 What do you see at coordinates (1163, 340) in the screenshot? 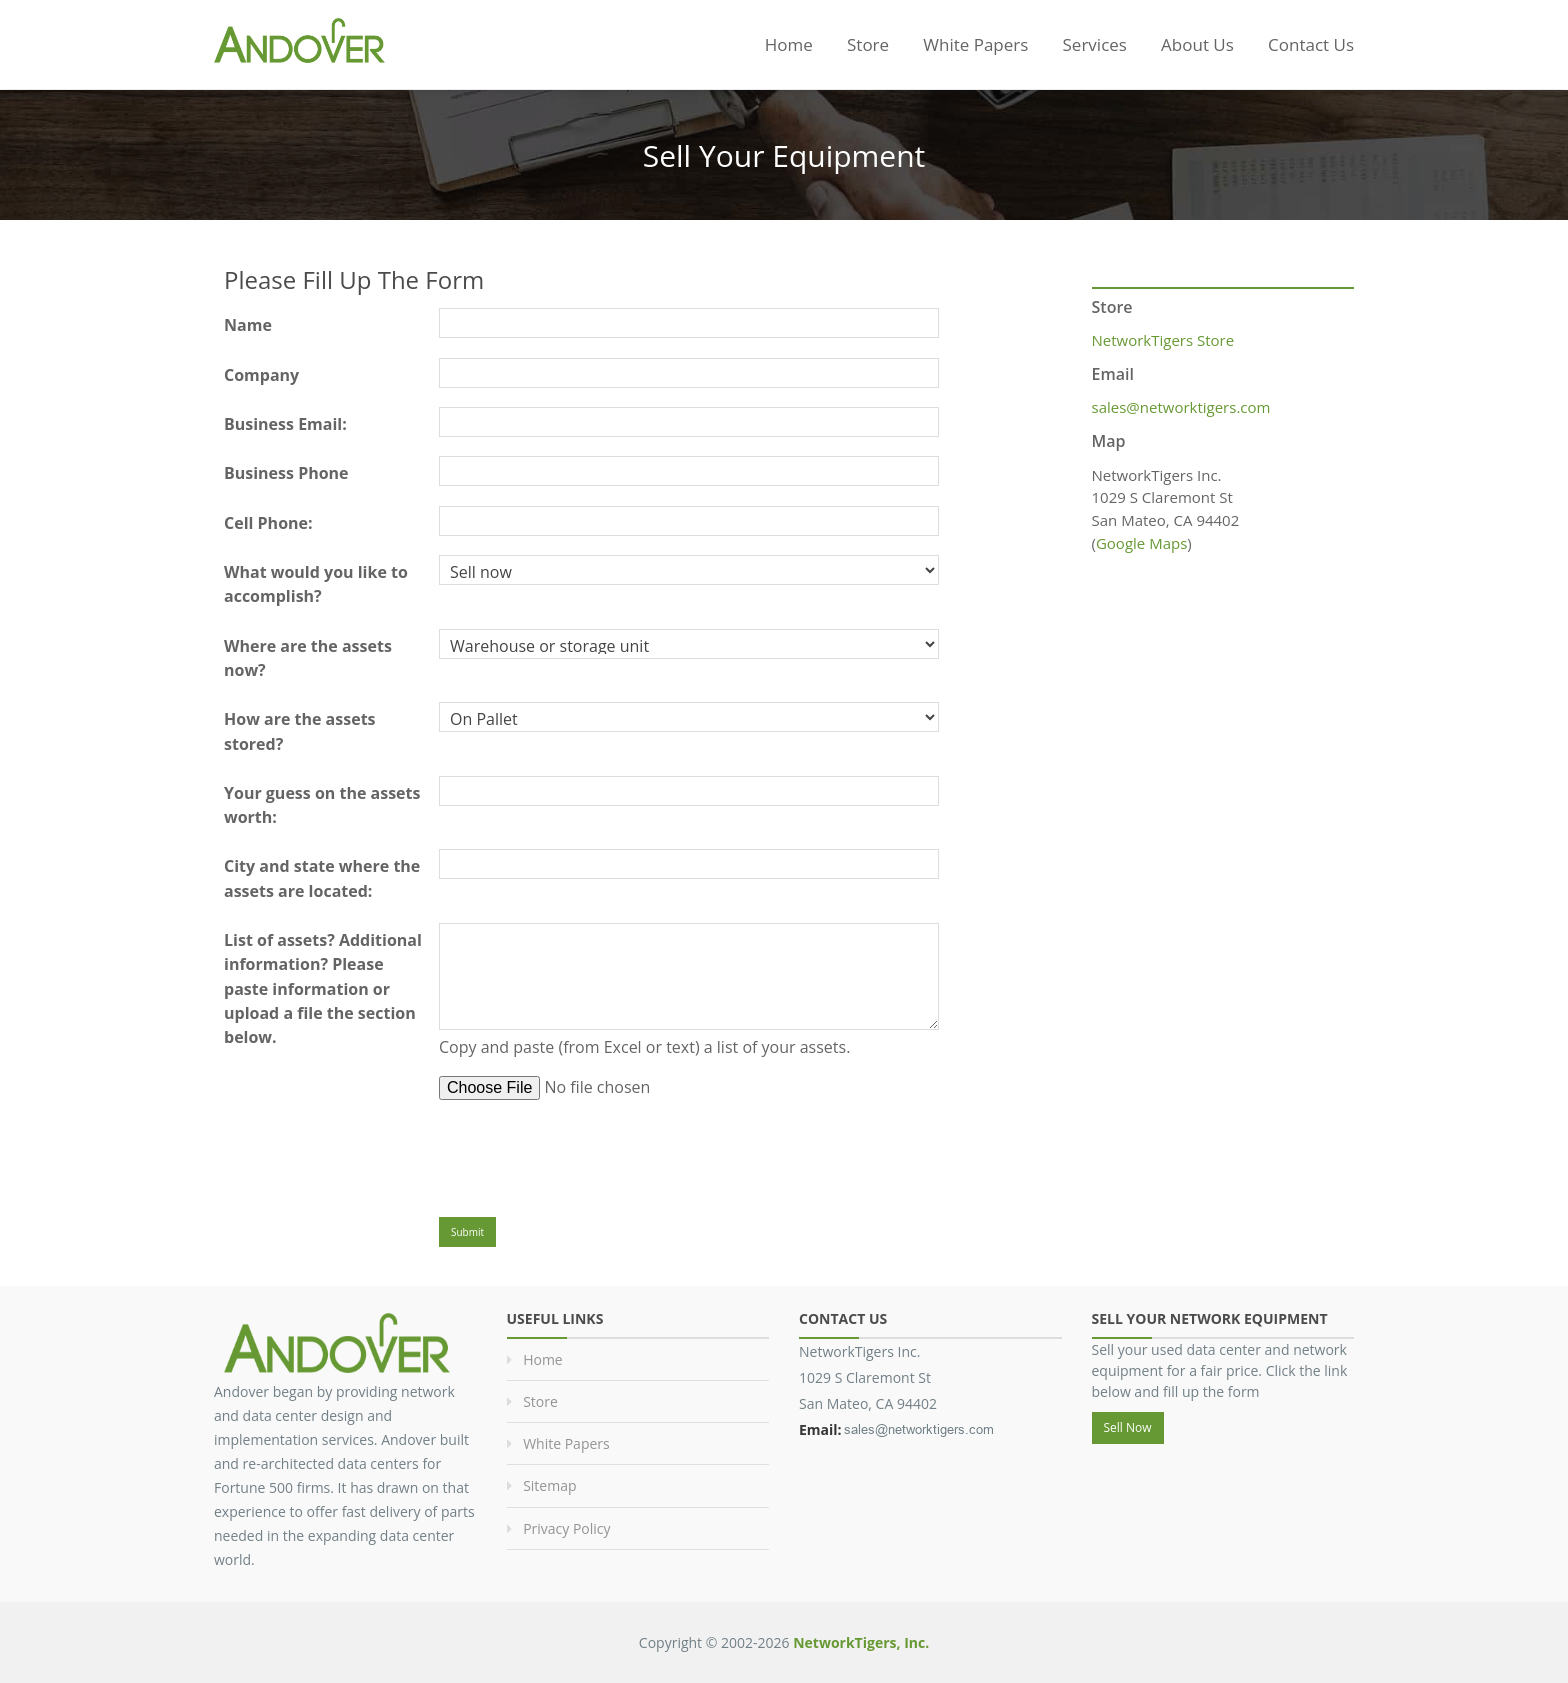
I see `NetworkTigers Store` at bounding box center [1163, 340].